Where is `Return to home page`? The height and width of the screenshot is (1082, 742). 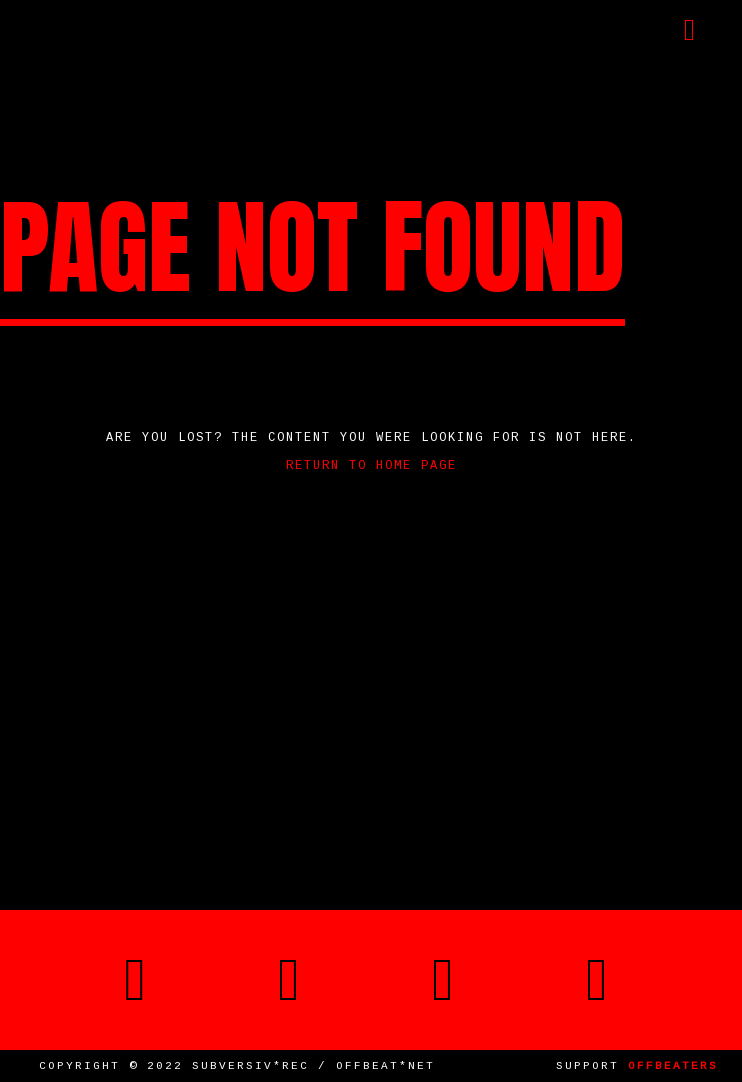
Return to home page is located at coordinates (371, 466).